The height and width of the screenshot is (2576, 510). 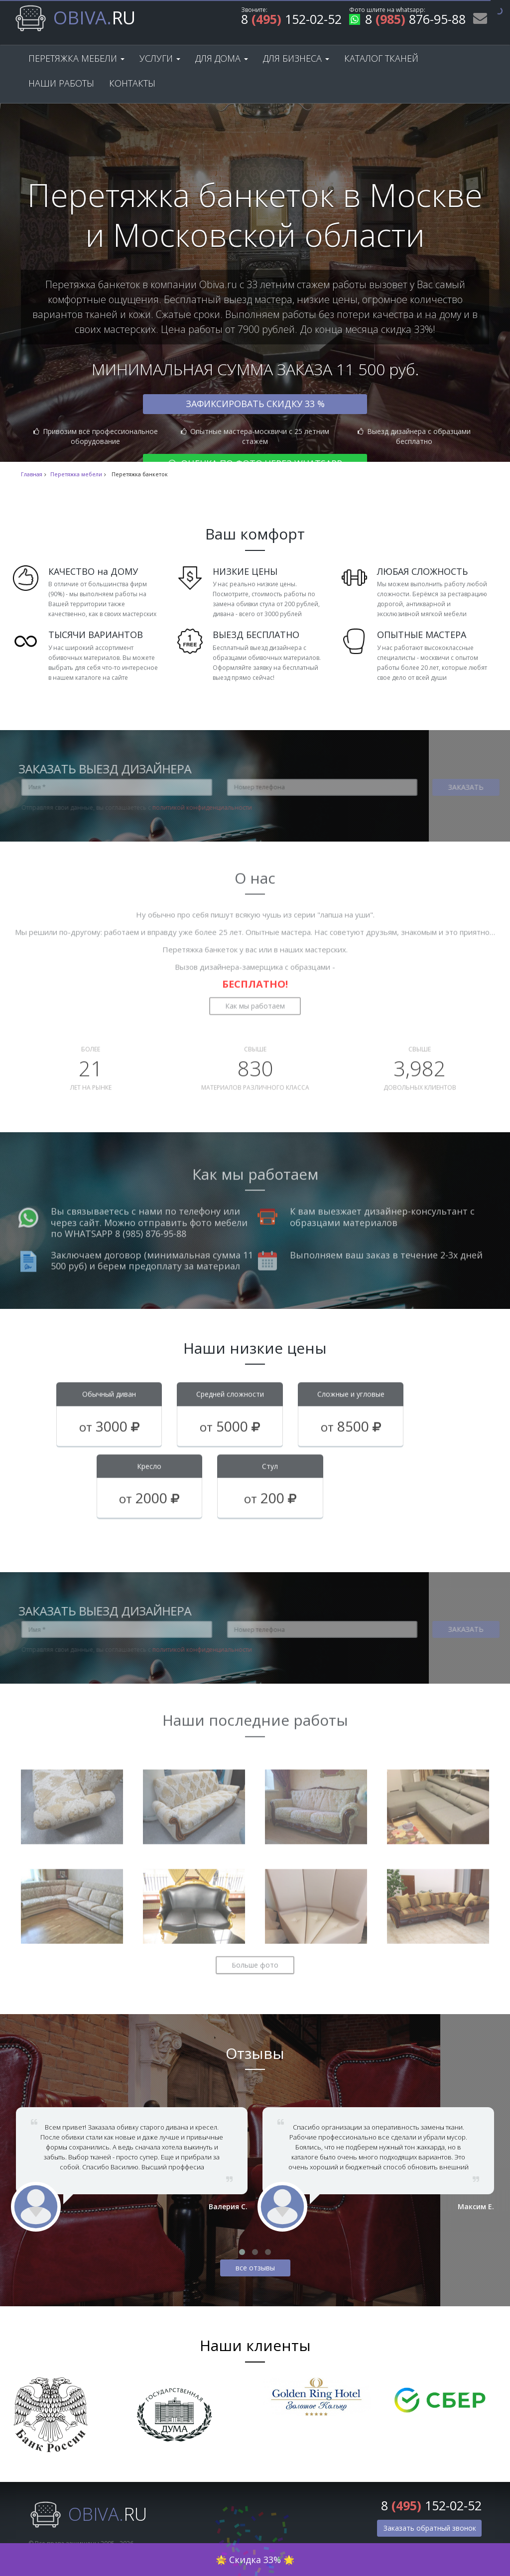 I want to click on Перетяжка мебели, so click(x=76, y=58).